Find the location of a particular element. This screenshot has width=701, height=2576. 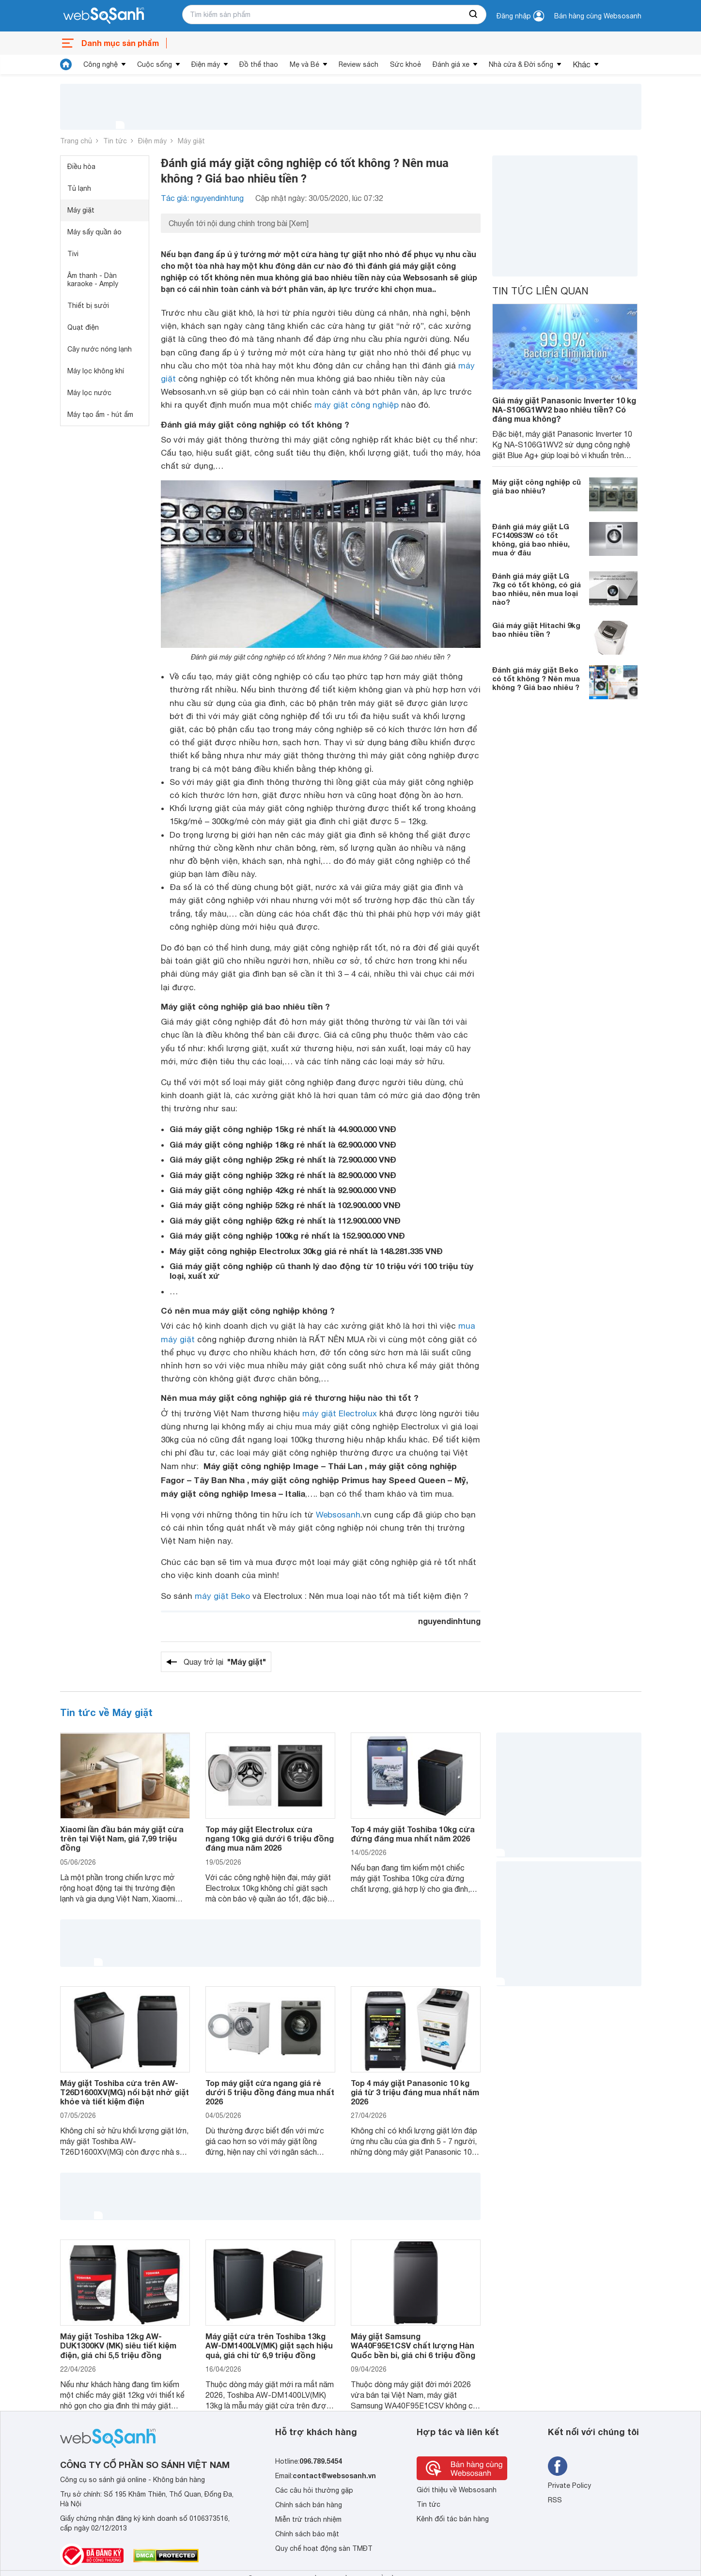

Trang chủ is located at coordinates (76, 141).